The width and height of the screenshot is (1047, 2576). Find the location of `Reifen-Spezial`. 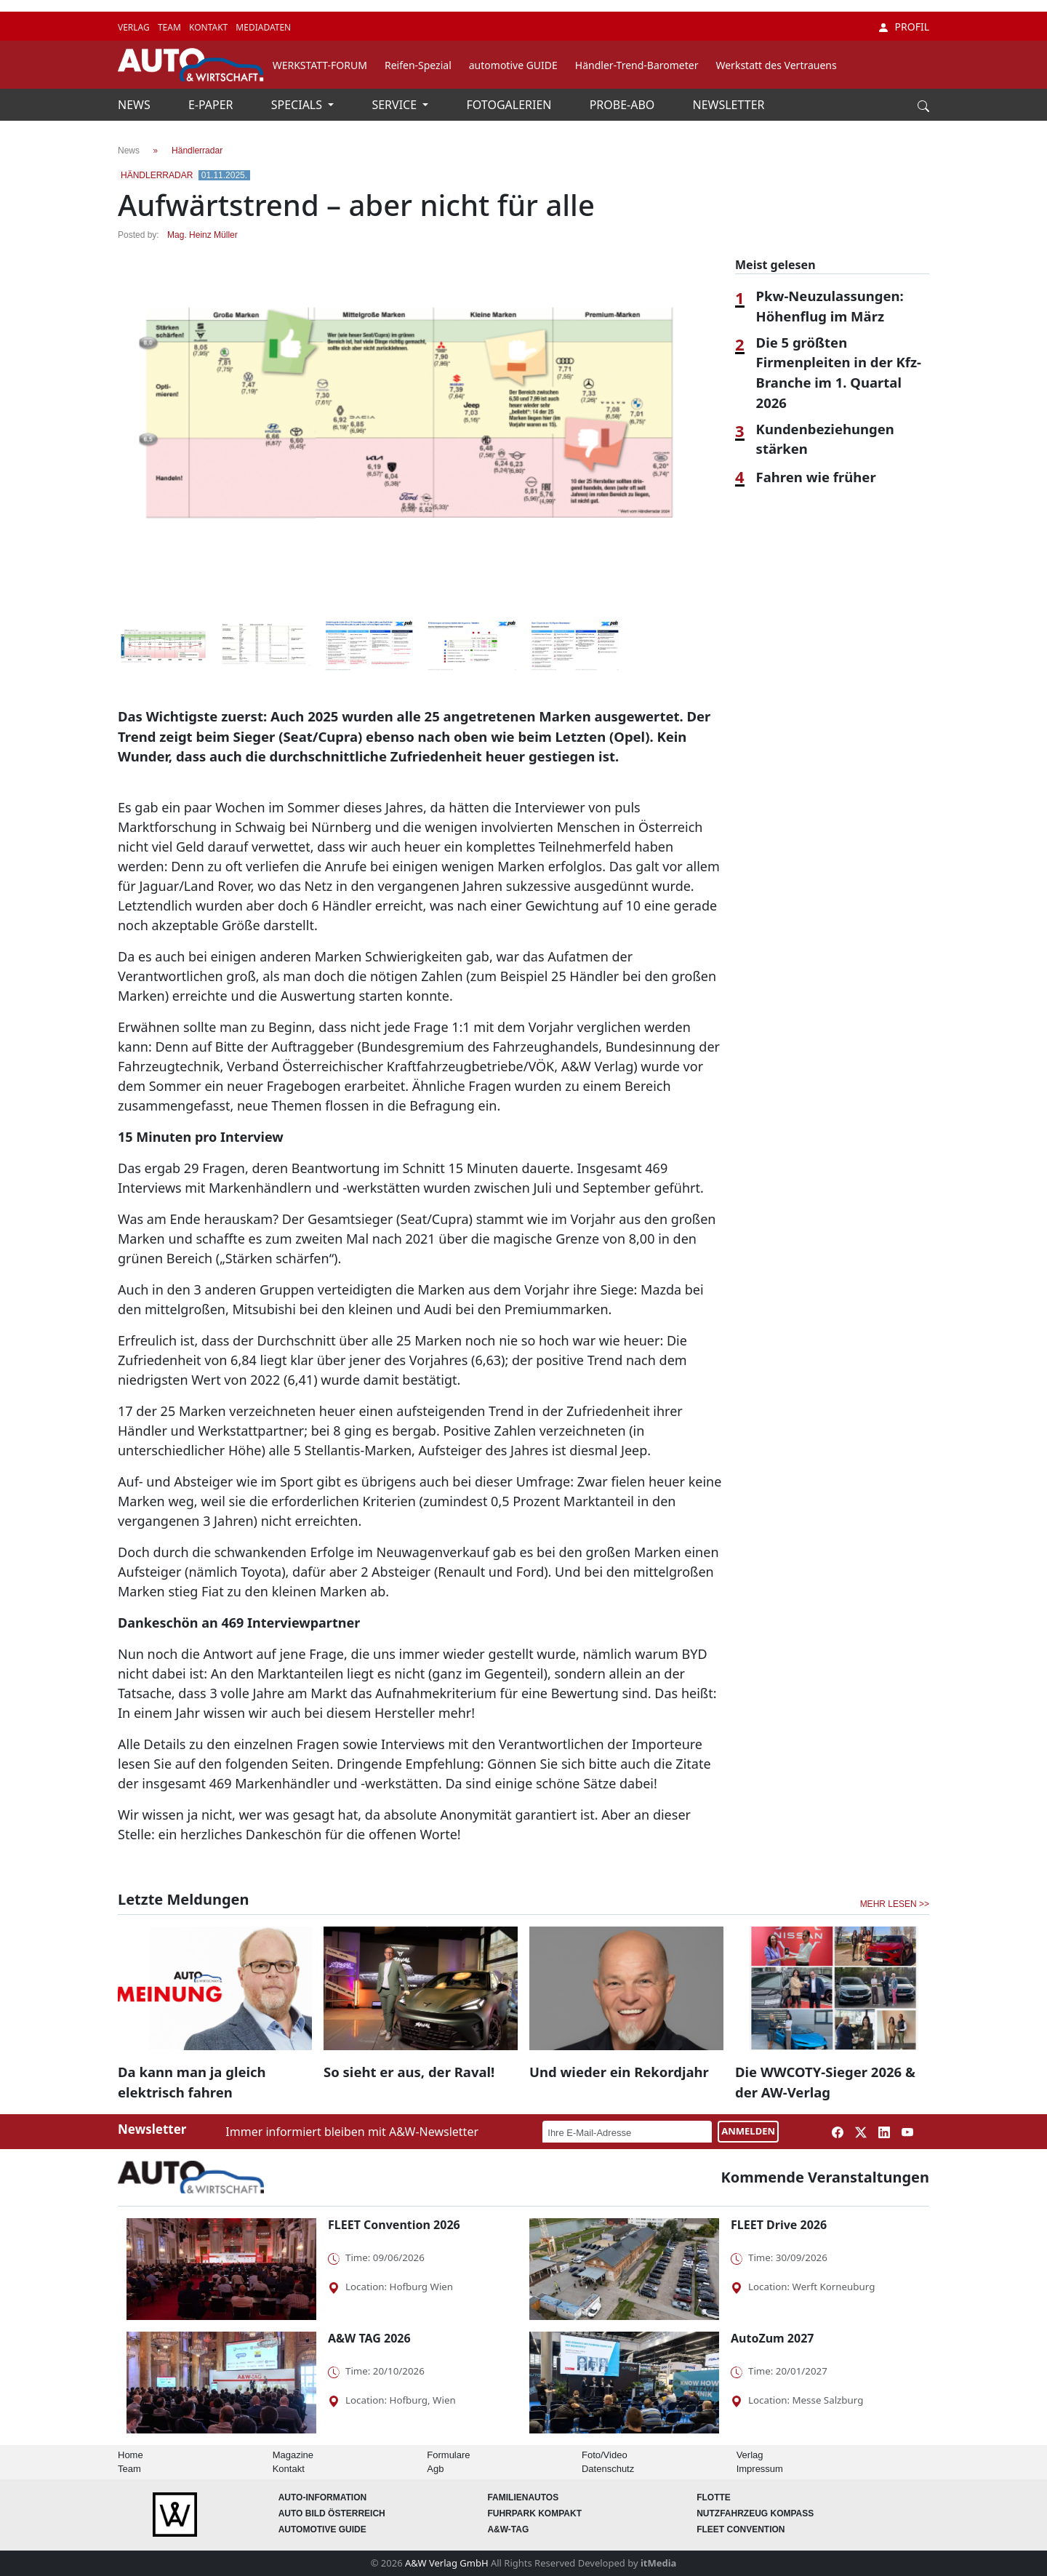

Reifen-Spezial is located at coordinates (418, 65).